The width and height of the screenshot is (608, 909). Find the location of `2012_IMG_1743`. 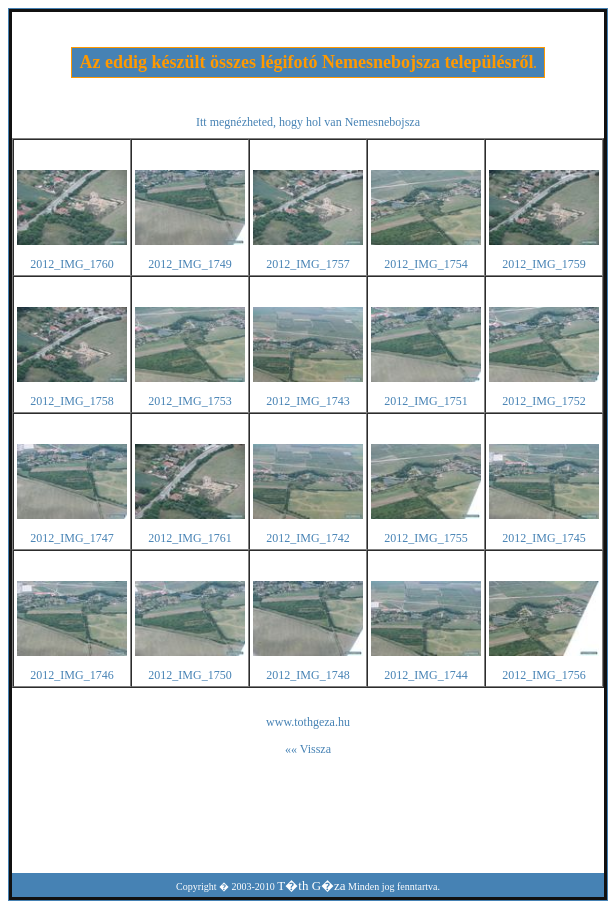

2012_IMG_1743 is located at coordinates (307, 401).